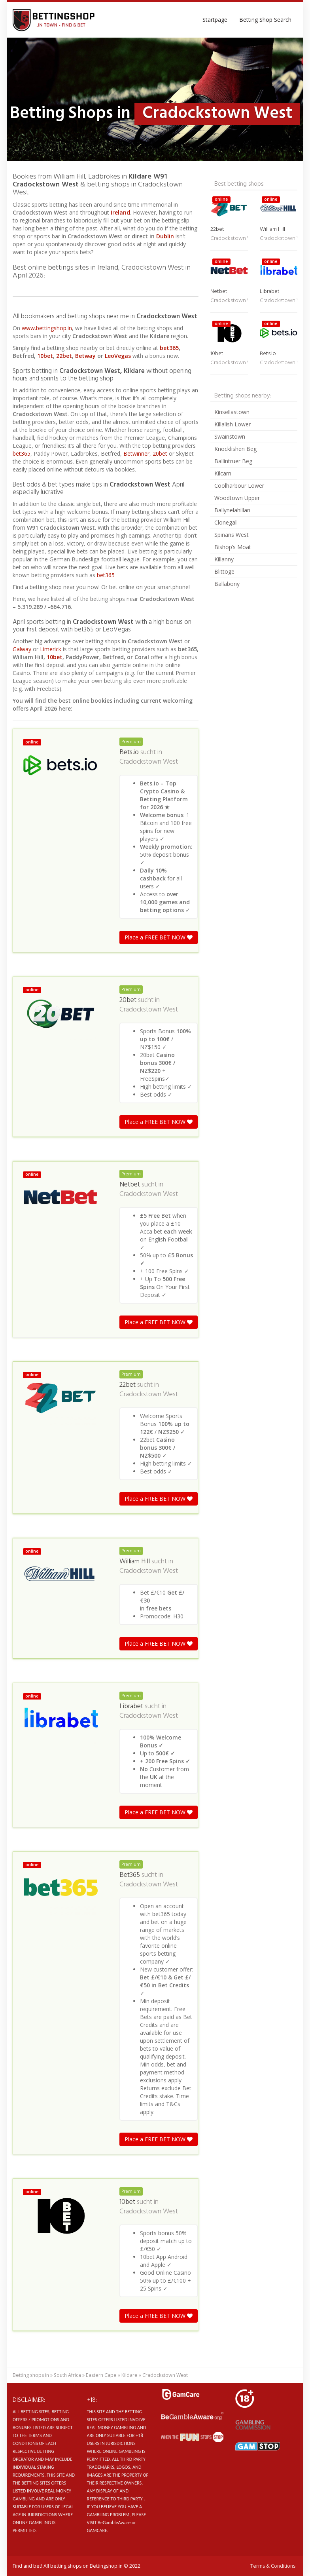 The width and height of the screenshot is (310, 2576). What do you see at coordinates (224, 571) in the screenshot?
I see `Blittoge` at bounding box center [224, 571].